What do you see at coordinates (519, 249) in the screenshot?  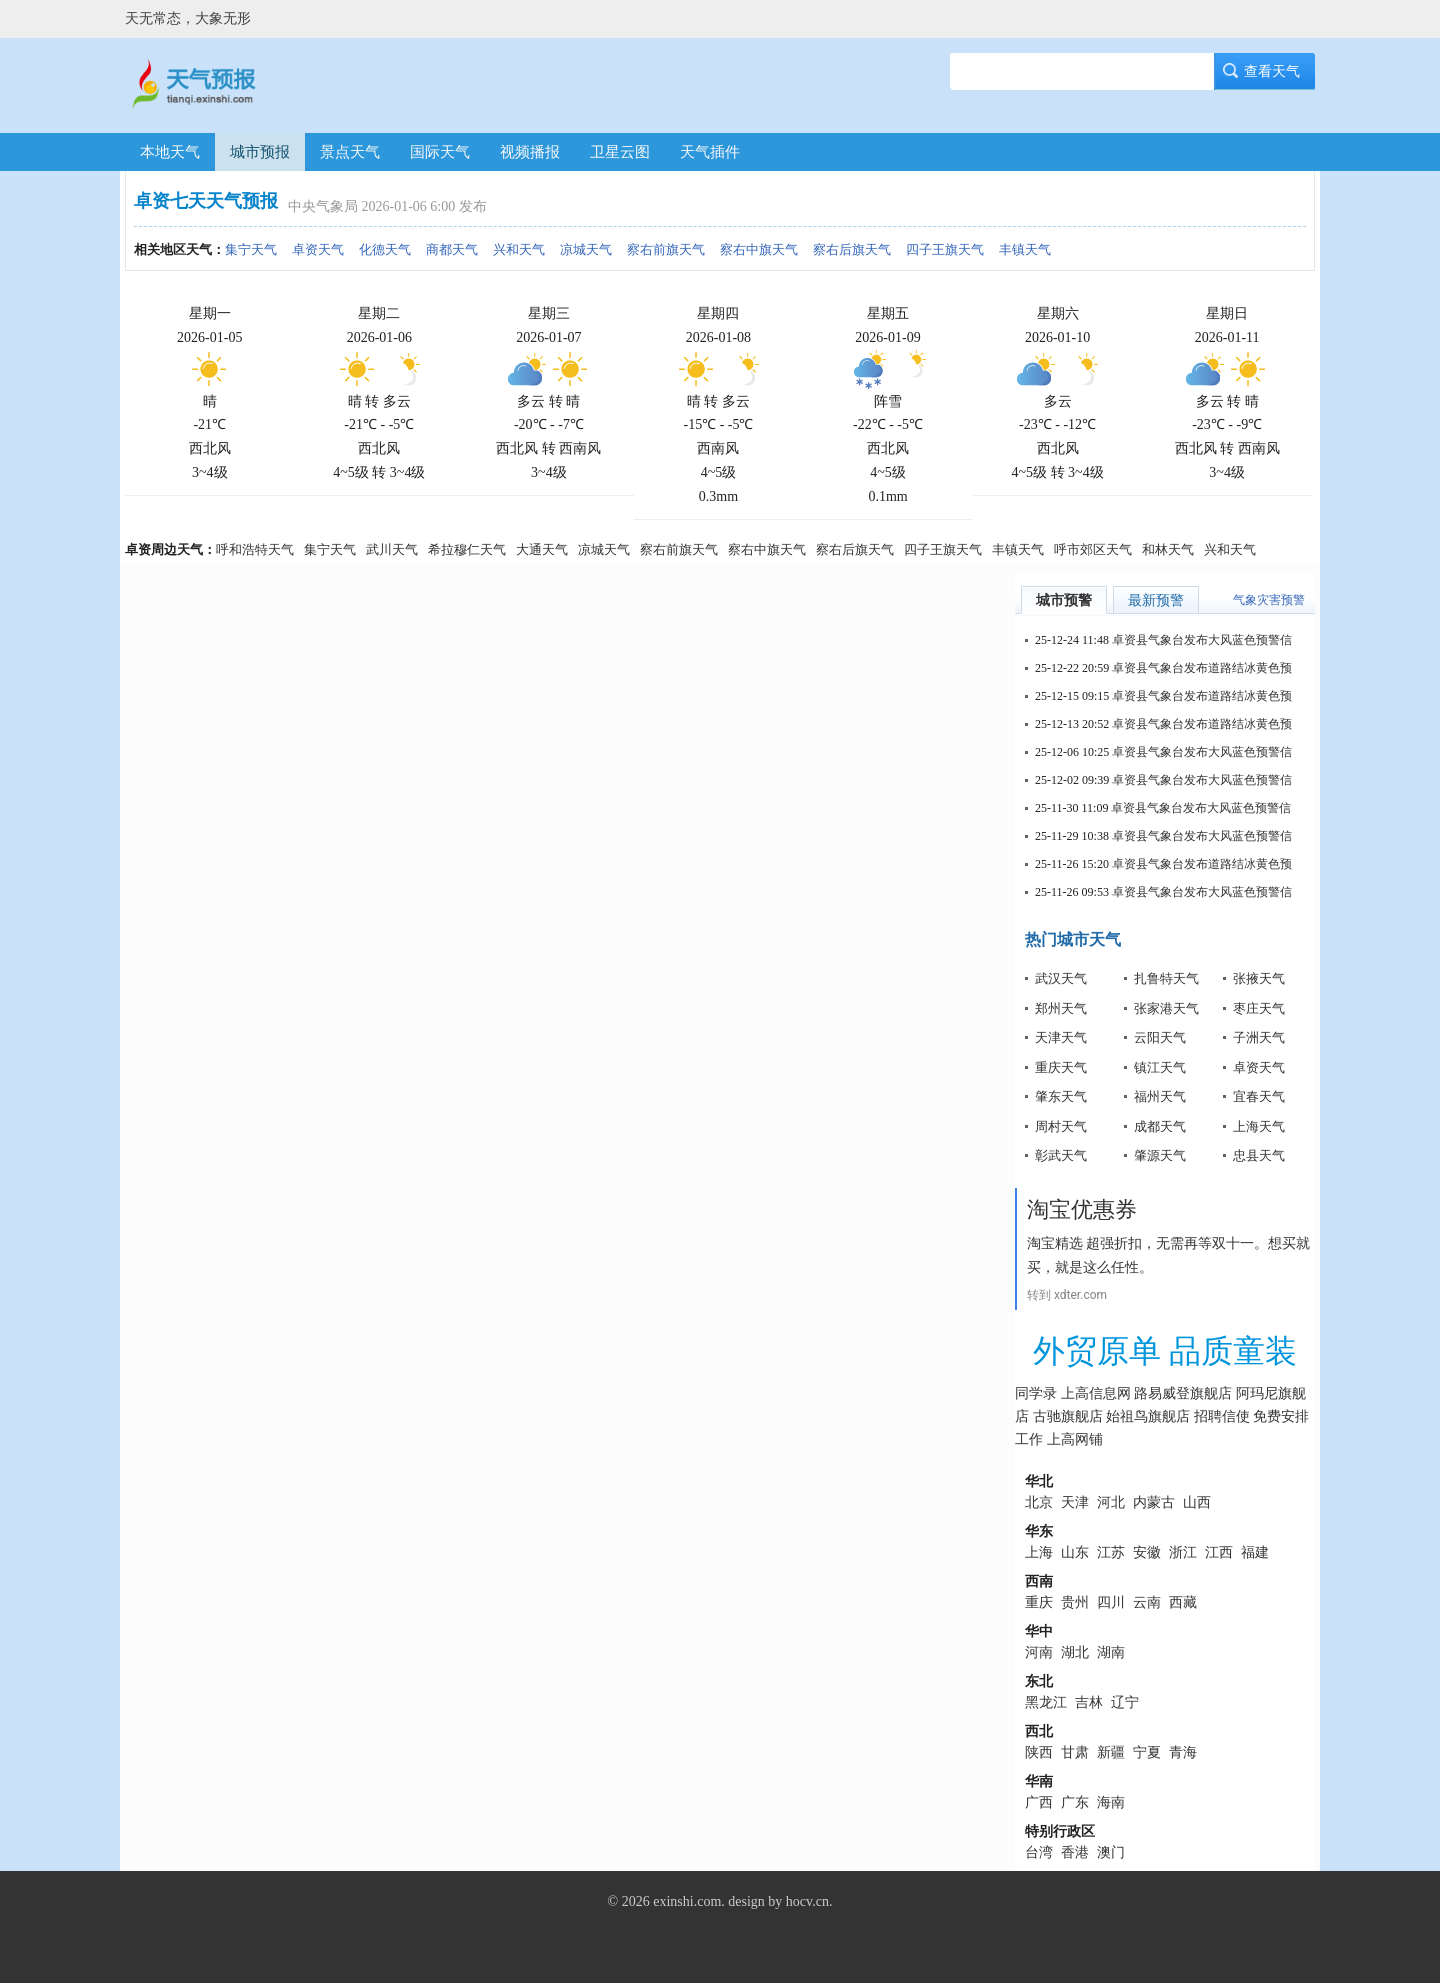 I see `兴和天气` at bounding box center [519, 249].